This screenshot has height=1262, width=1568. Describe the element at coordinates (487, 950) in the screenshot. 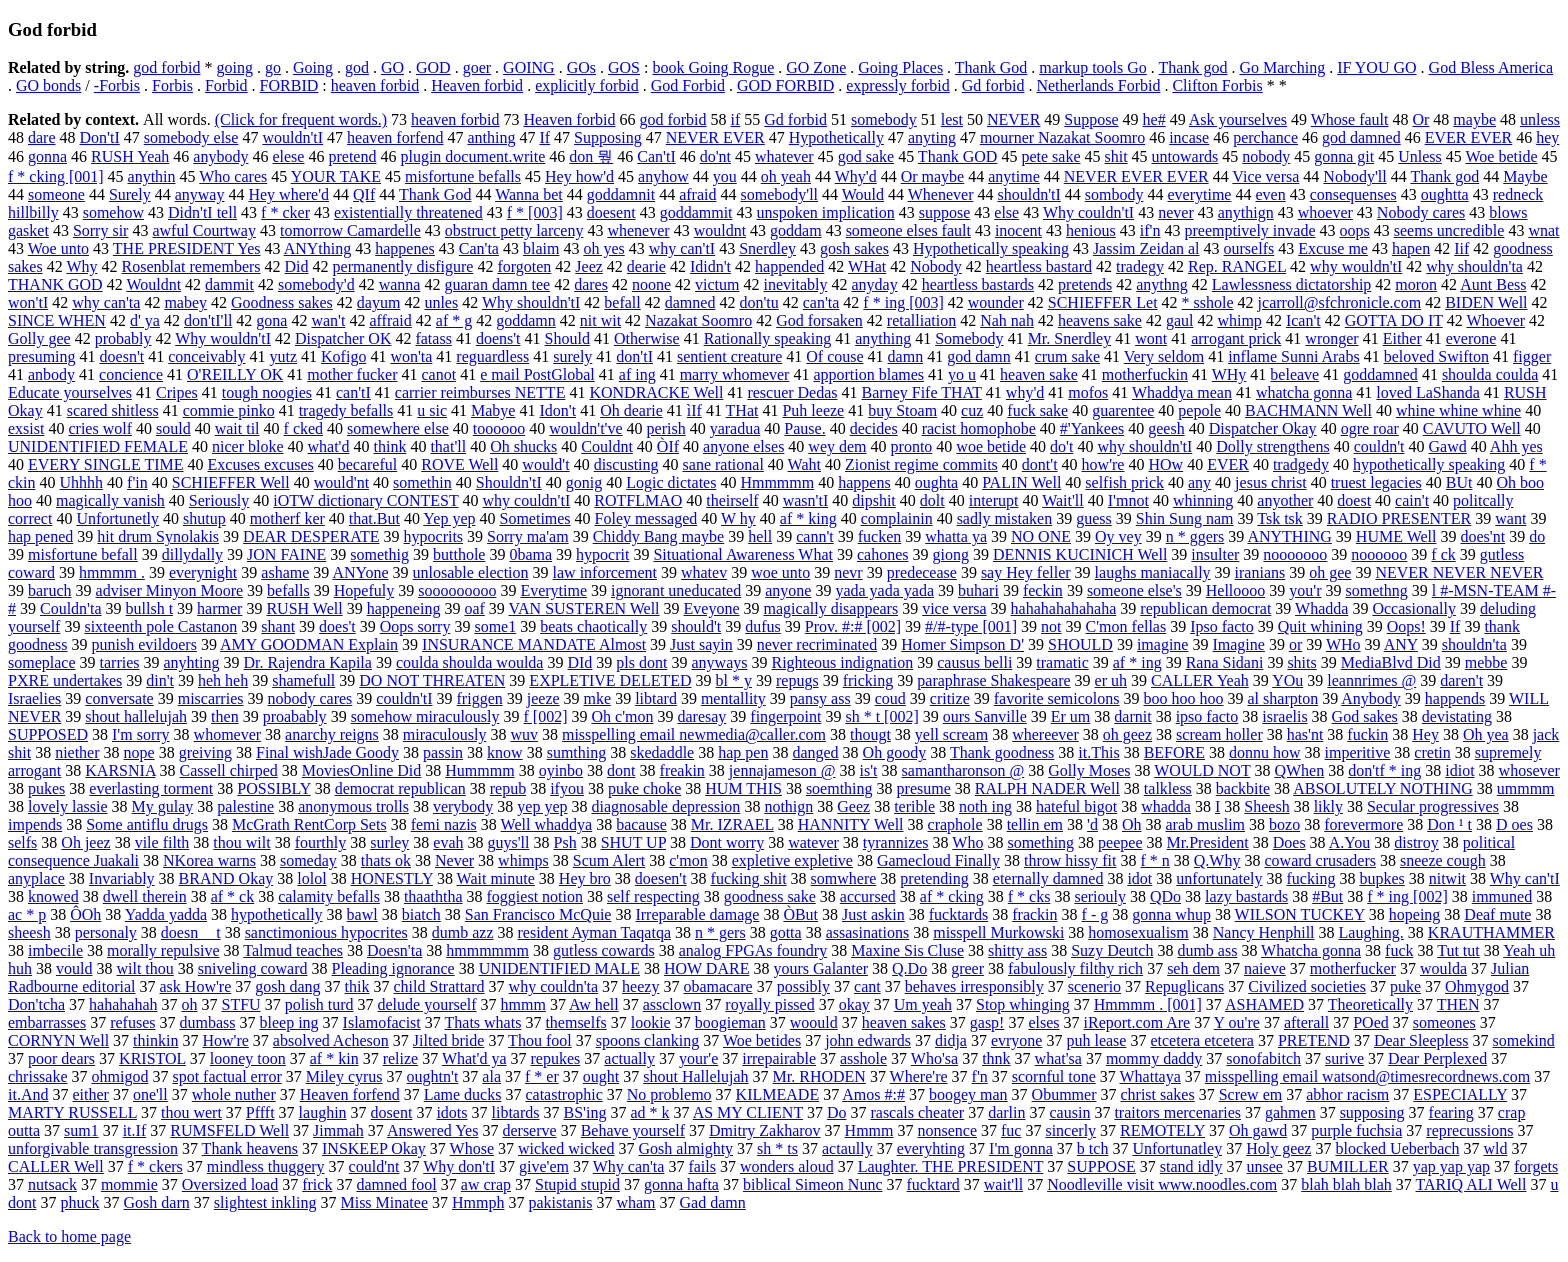

I see `hmmmmmm` at that location.